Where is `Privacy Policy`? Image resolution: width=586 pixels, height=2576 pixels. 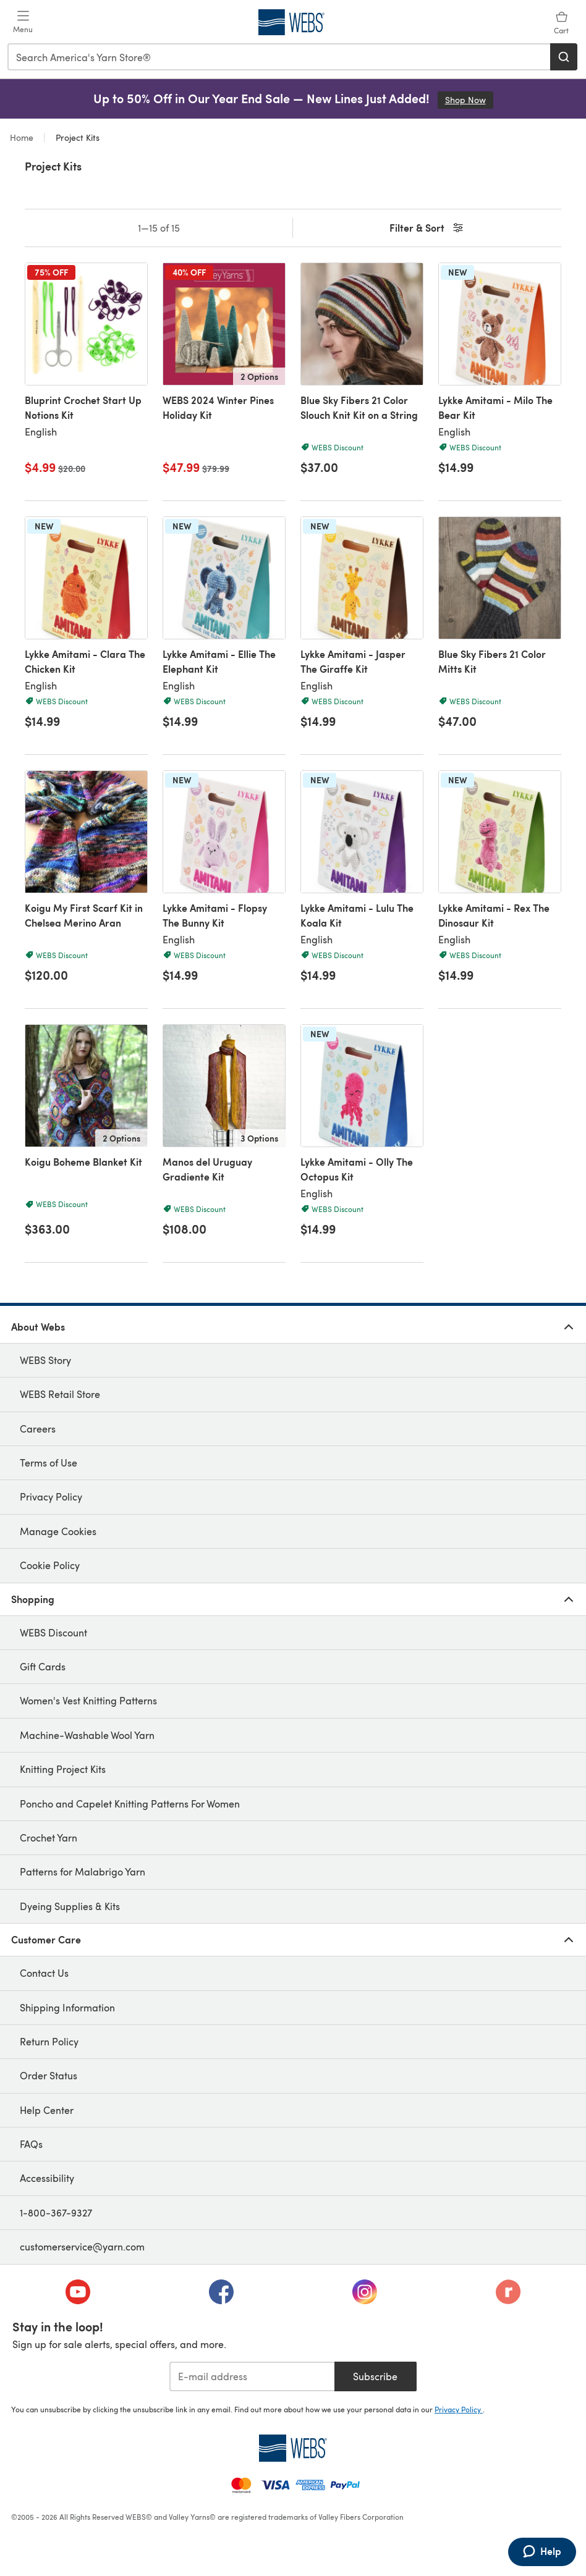 Privacy Policy is located at coordinates (51, 1496).